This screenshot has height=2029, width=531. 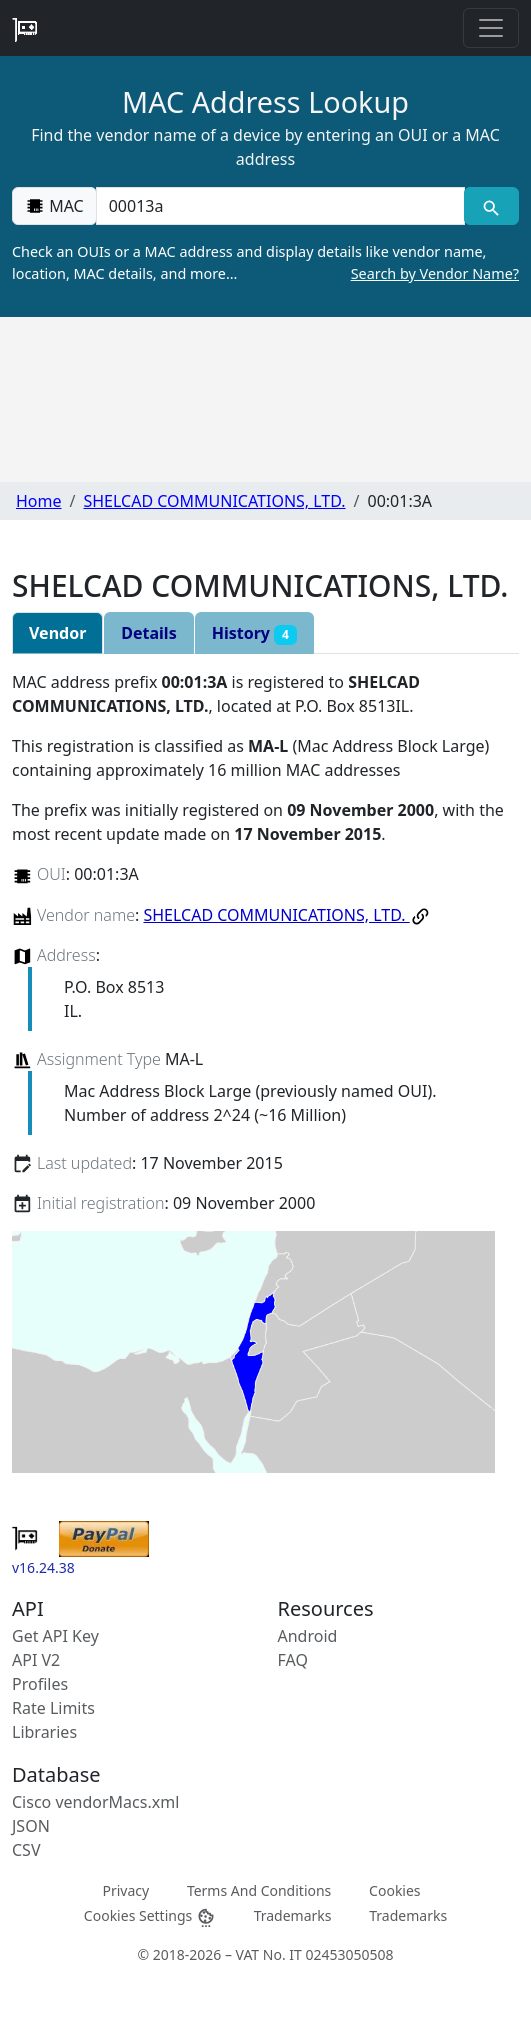 What do you see at coordinates (435, 273) in the screenshot?
I see `Search by Vendor Name?` at bounding box center [435, 273].